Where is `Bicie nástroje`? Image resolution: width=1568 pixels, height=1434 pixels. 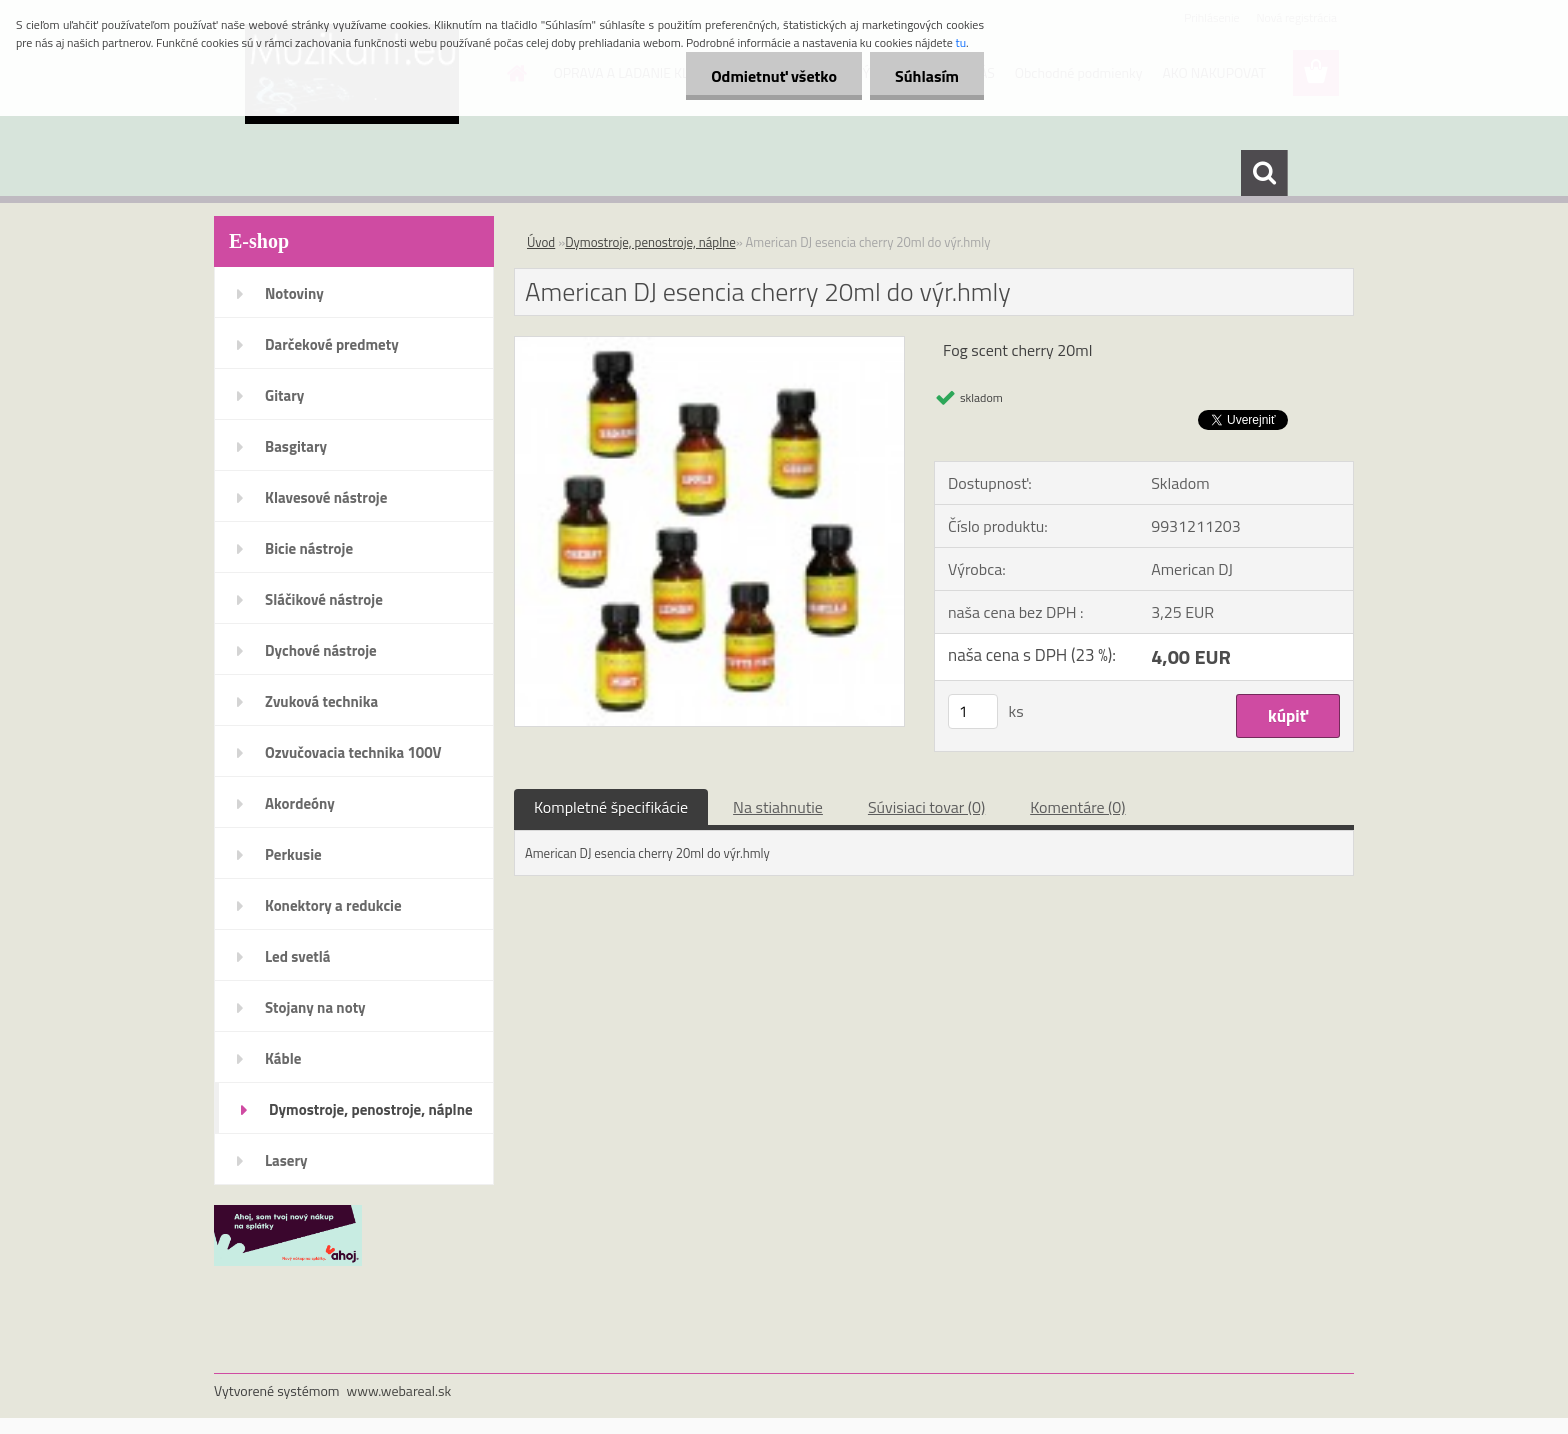
Bicie nástroje is located at coordinates (309, 548).